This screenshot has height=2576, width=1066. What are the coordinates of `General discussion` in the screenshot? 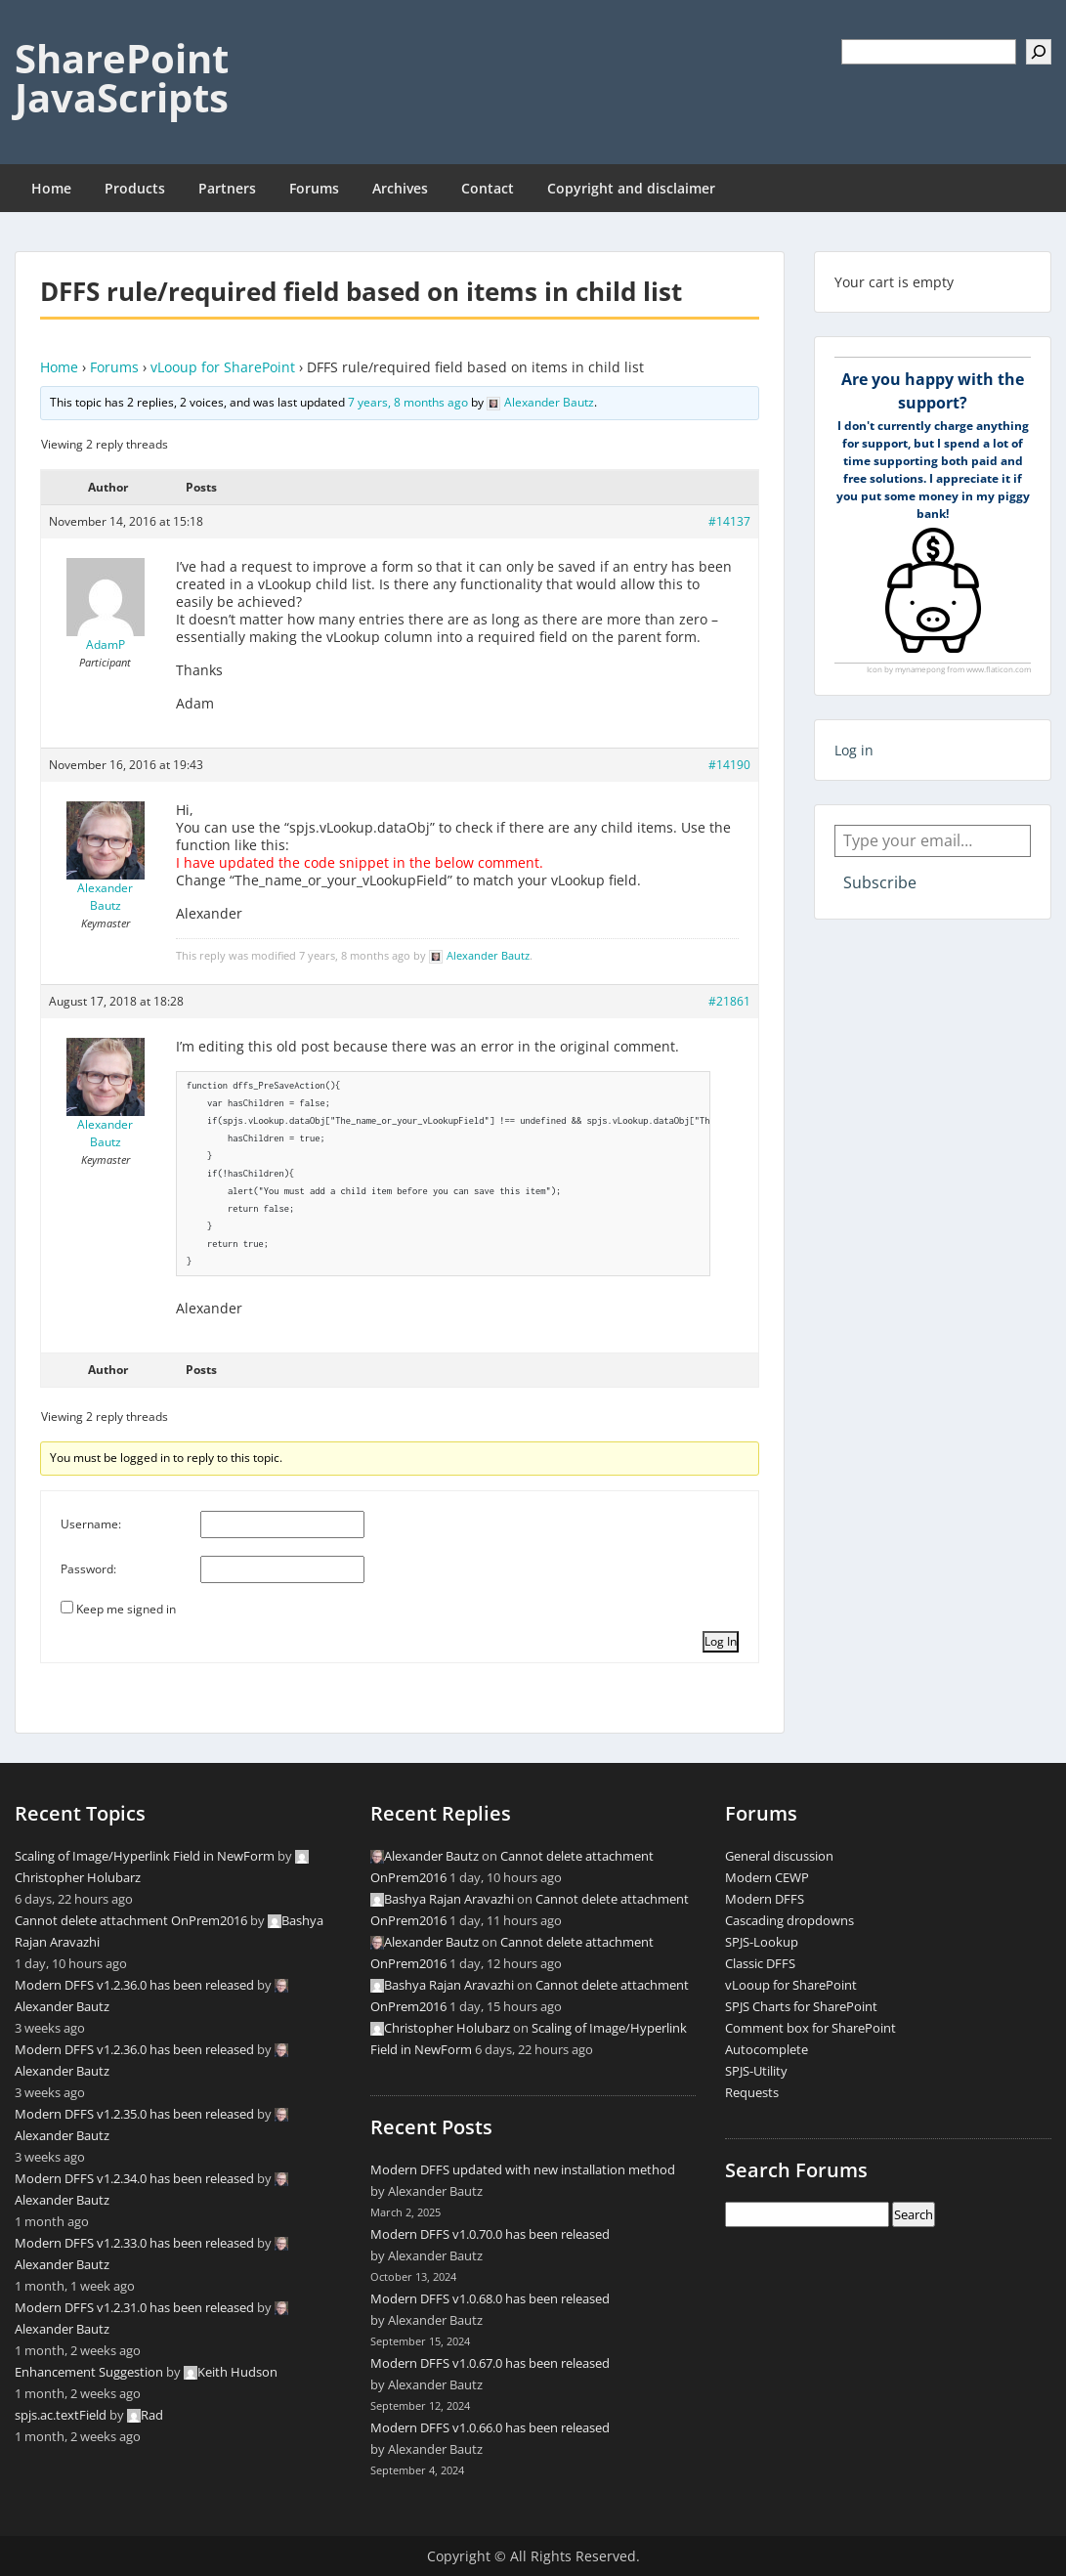 It's located at (779, 1856).